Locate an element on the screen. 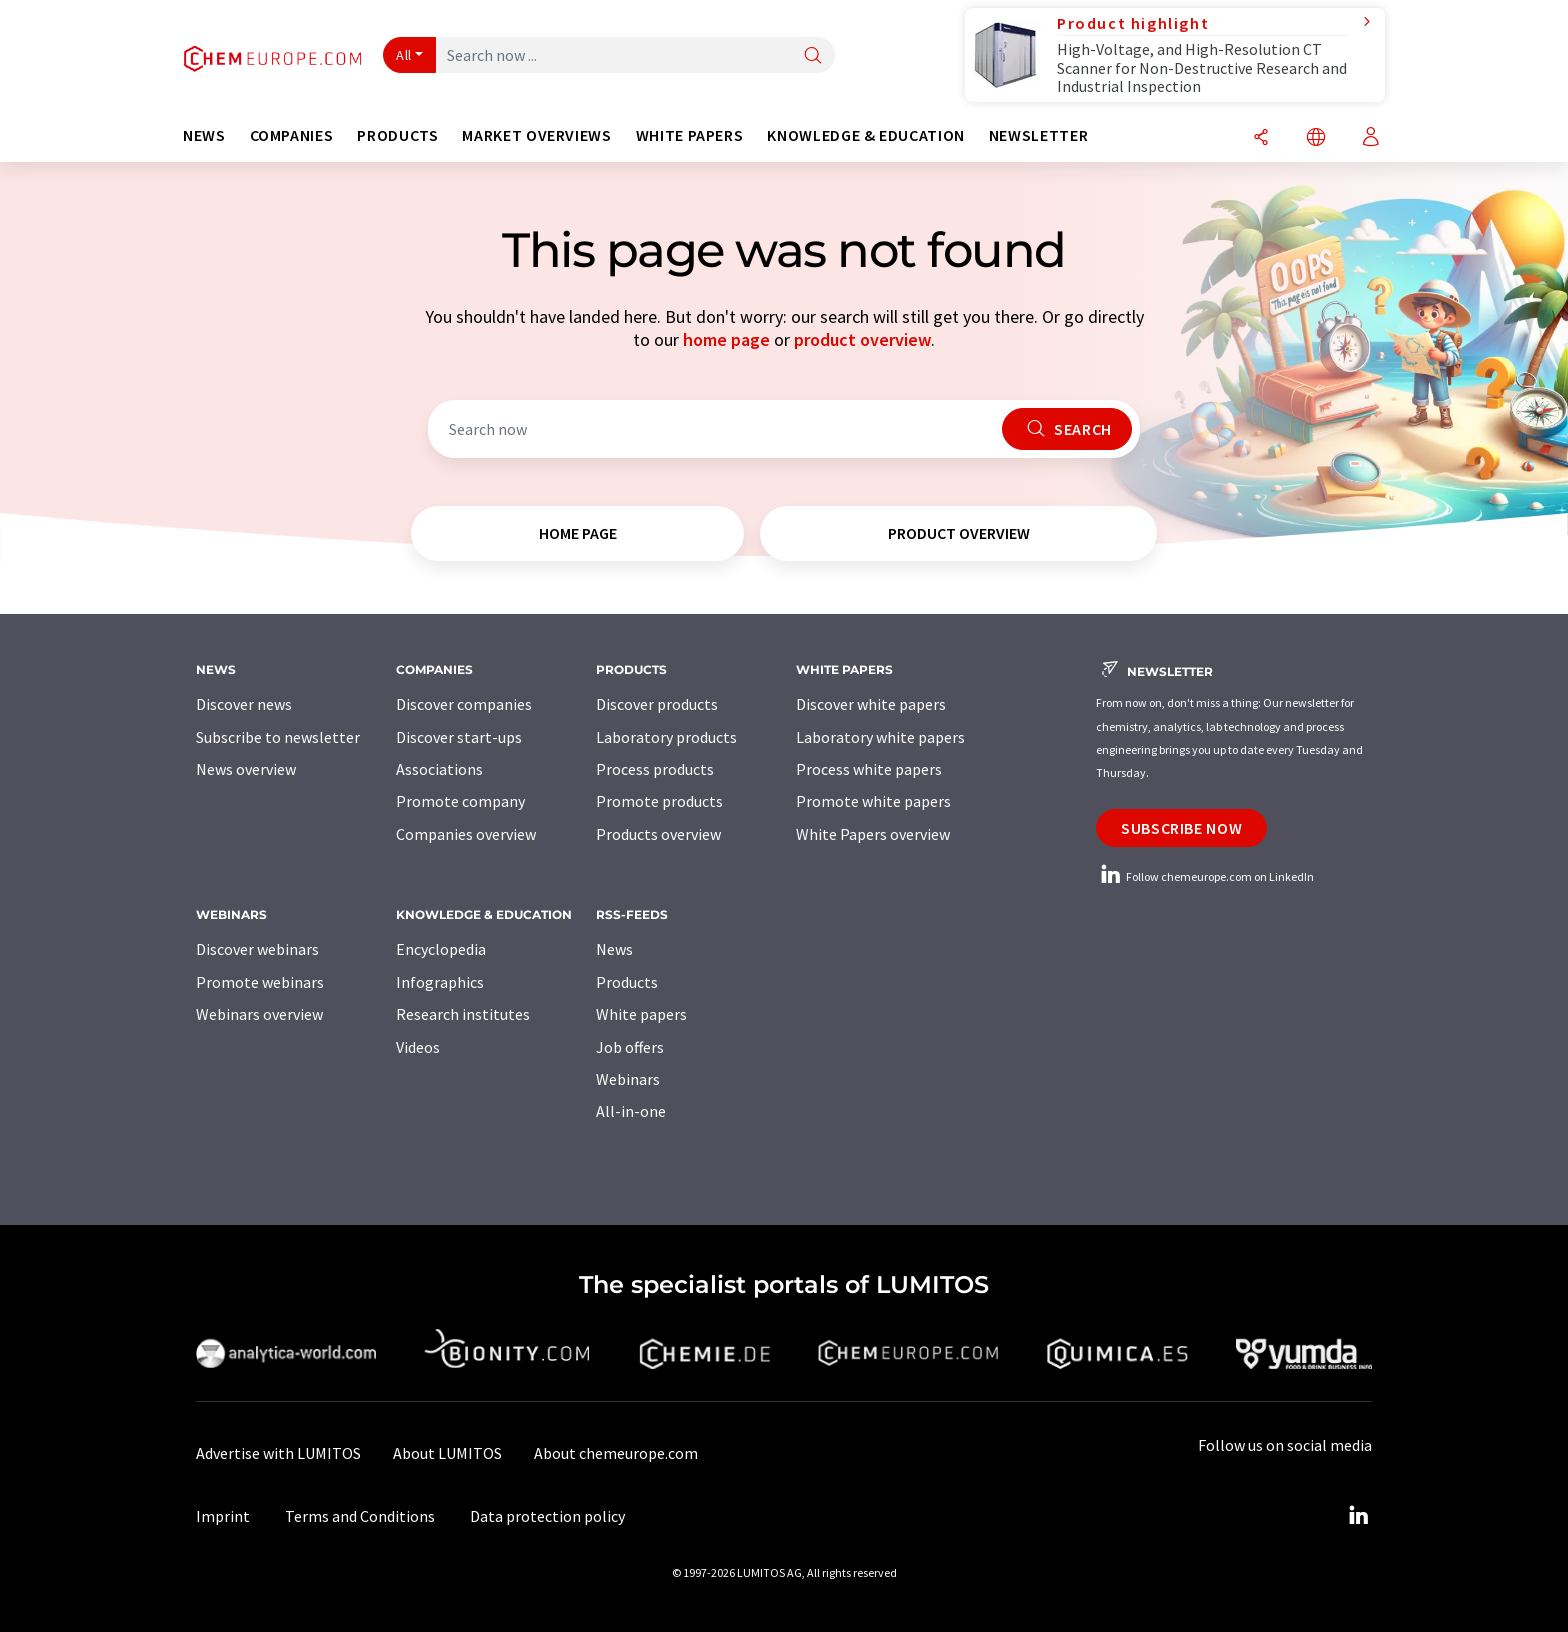 Image resolution: width=1568 pixels, height=1632 pixels. Videos is located at coordinates (418, 1047).